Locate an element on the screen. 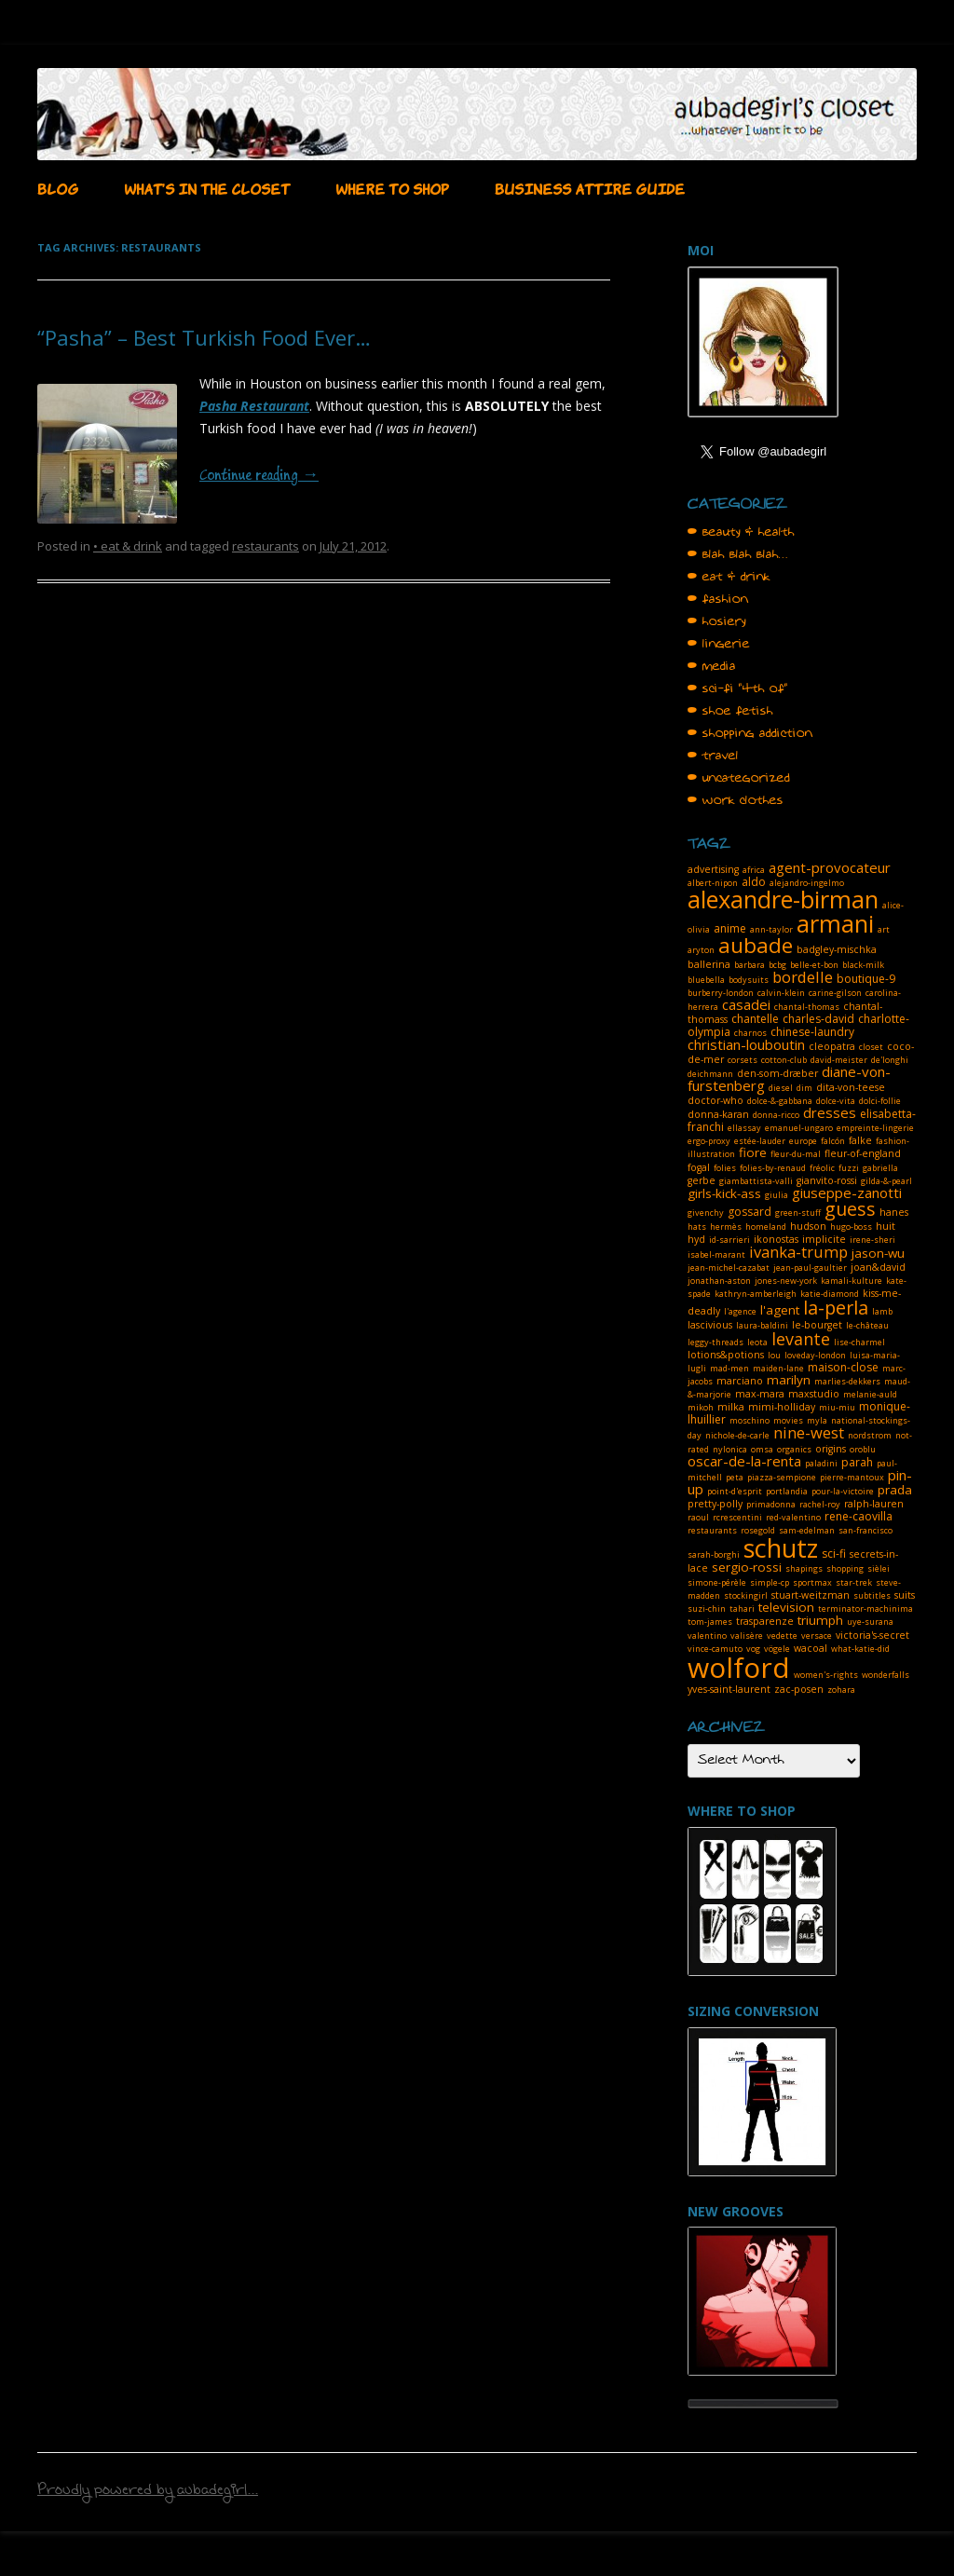 Image resolution: width=954 pixels, height=2576 pixels. lotions&potions is located at coordinates (726, 1354).